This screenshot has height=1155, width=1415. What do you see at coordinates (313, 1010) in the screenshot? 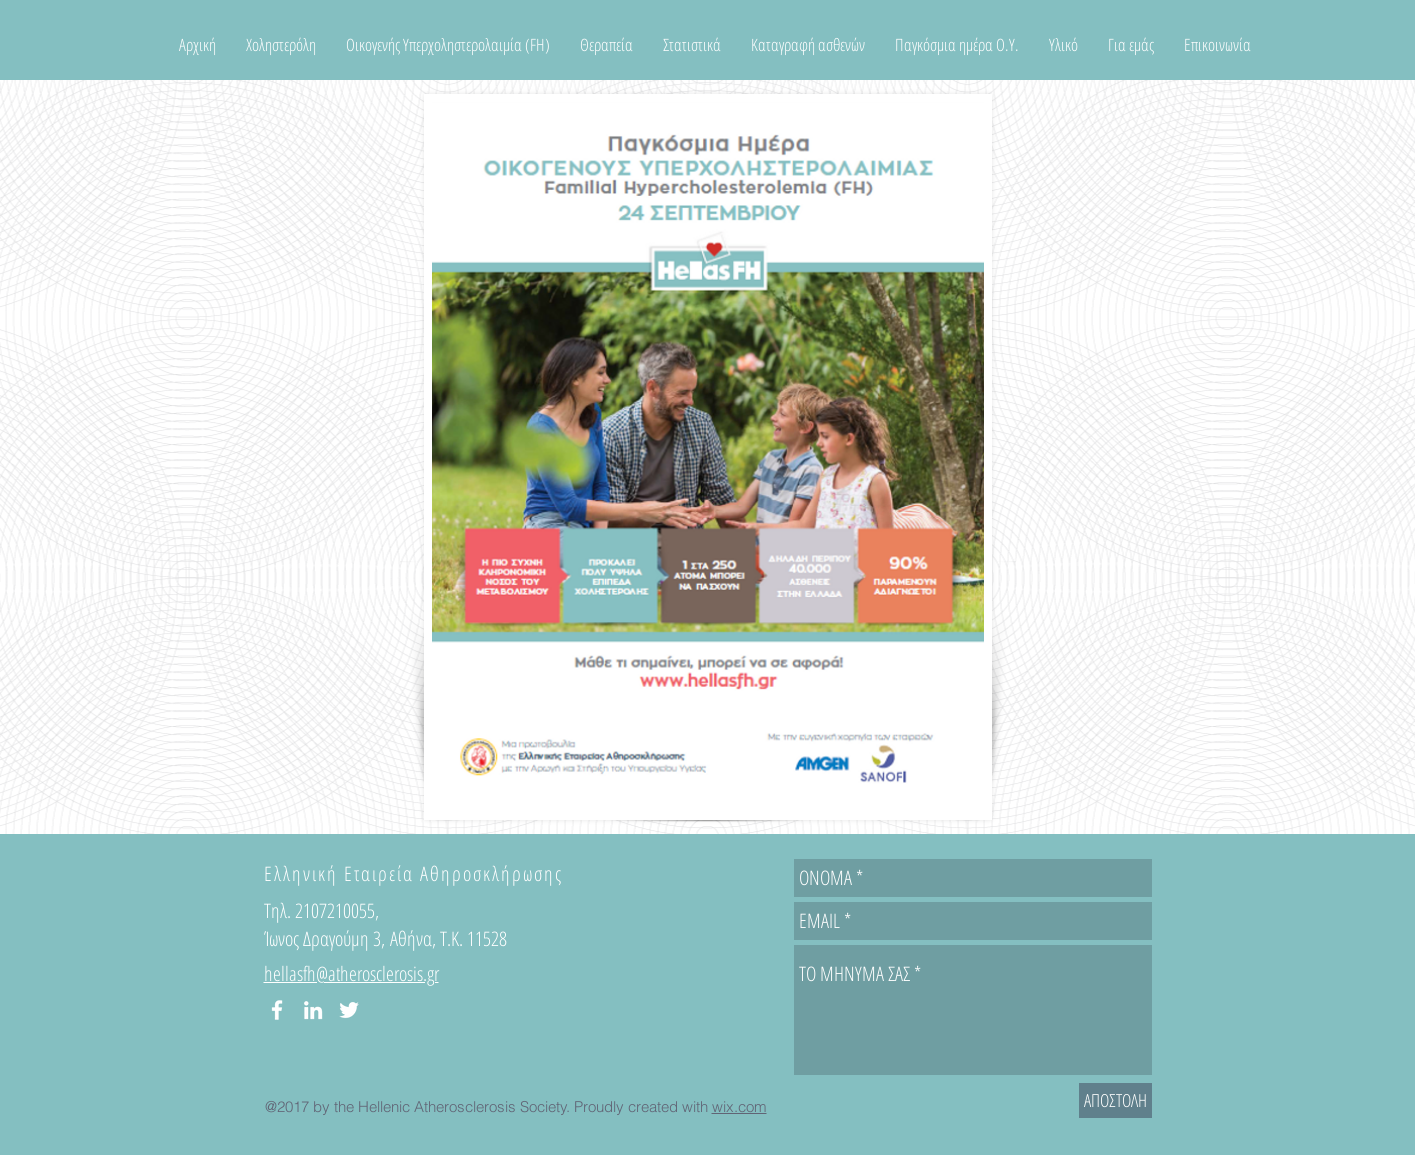
I see `[White LinkedIn Icon]` at bounding box center [313, 1010].